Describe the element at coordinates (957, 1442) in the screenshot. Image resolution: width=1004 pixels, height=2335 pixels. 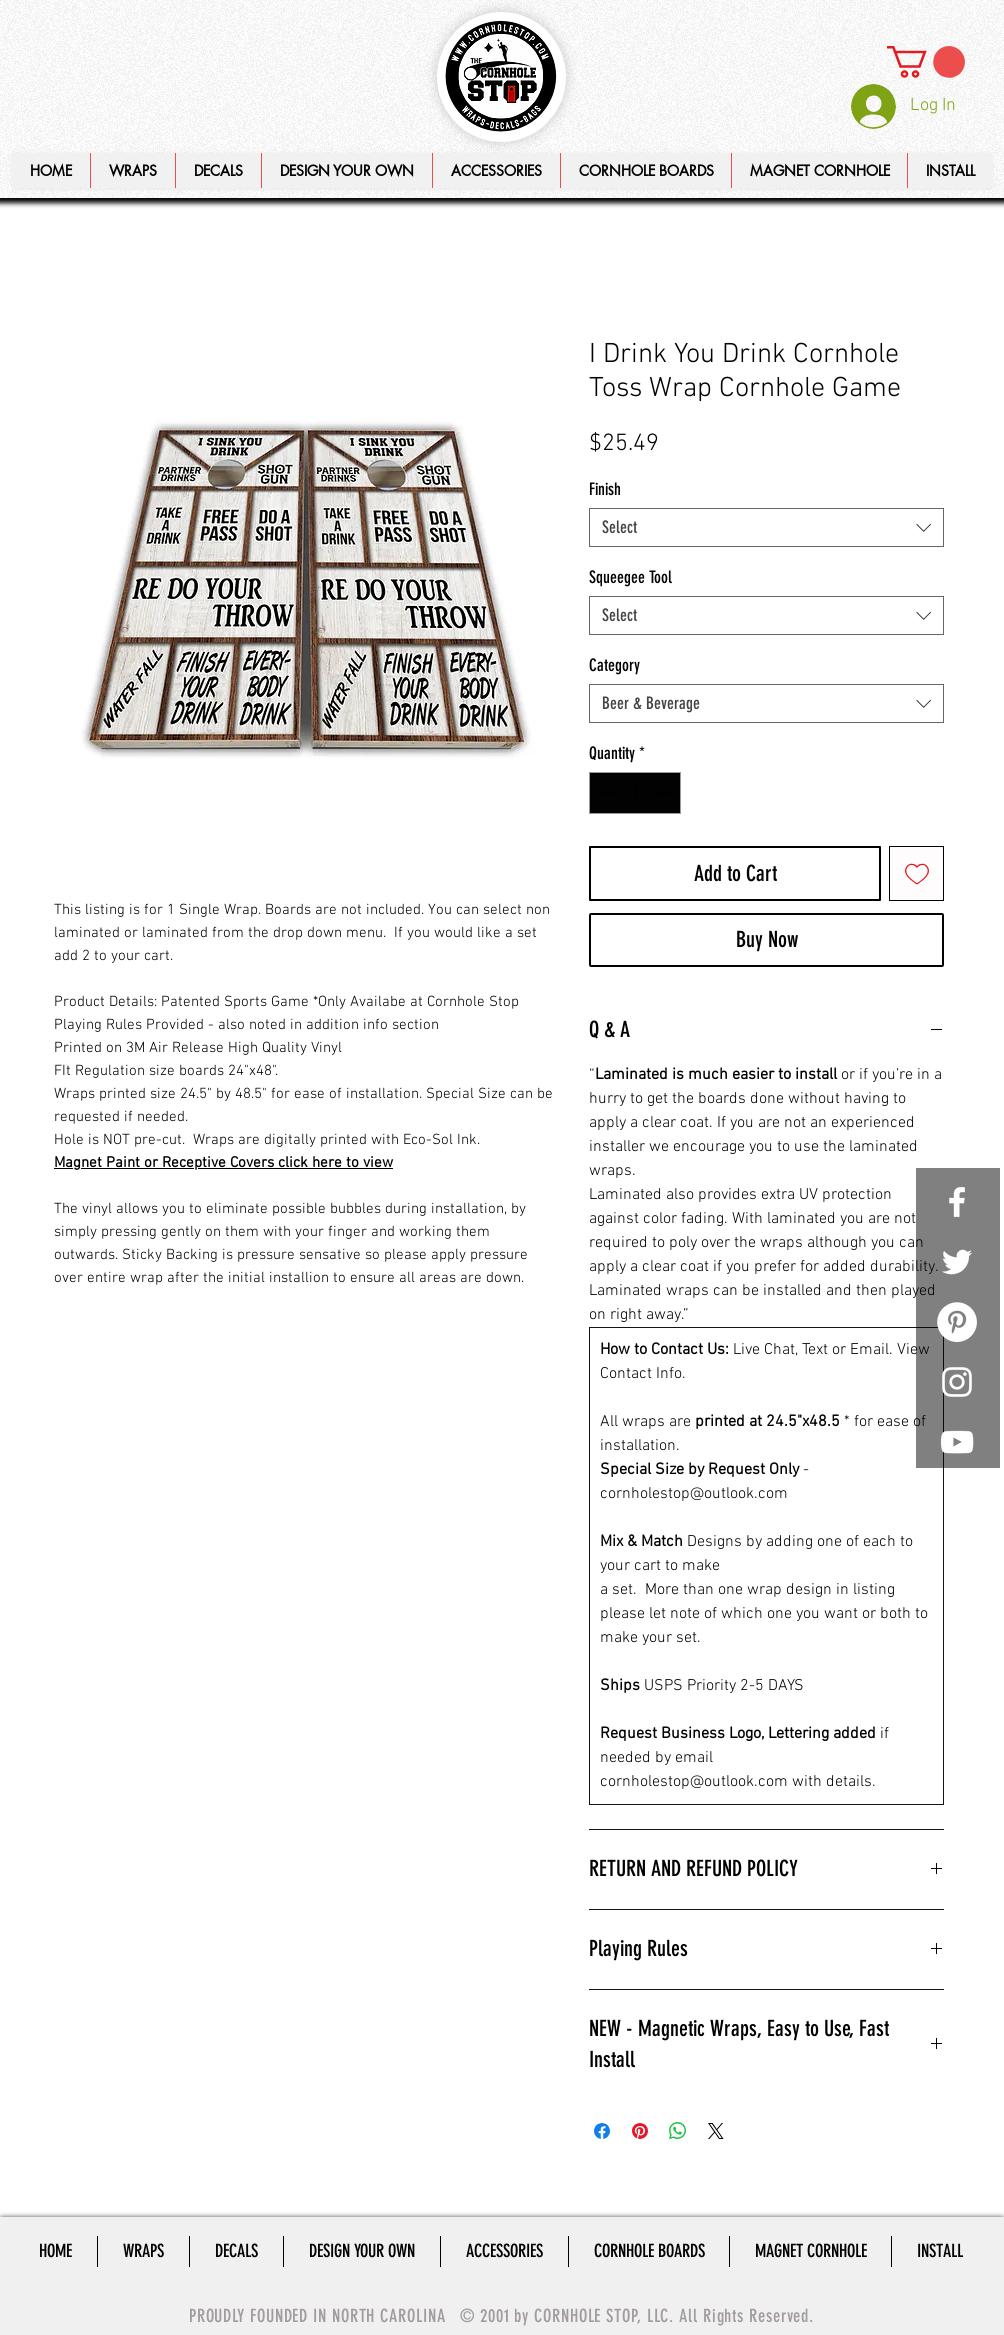
I see `[White YouTube Icon]` at that location.